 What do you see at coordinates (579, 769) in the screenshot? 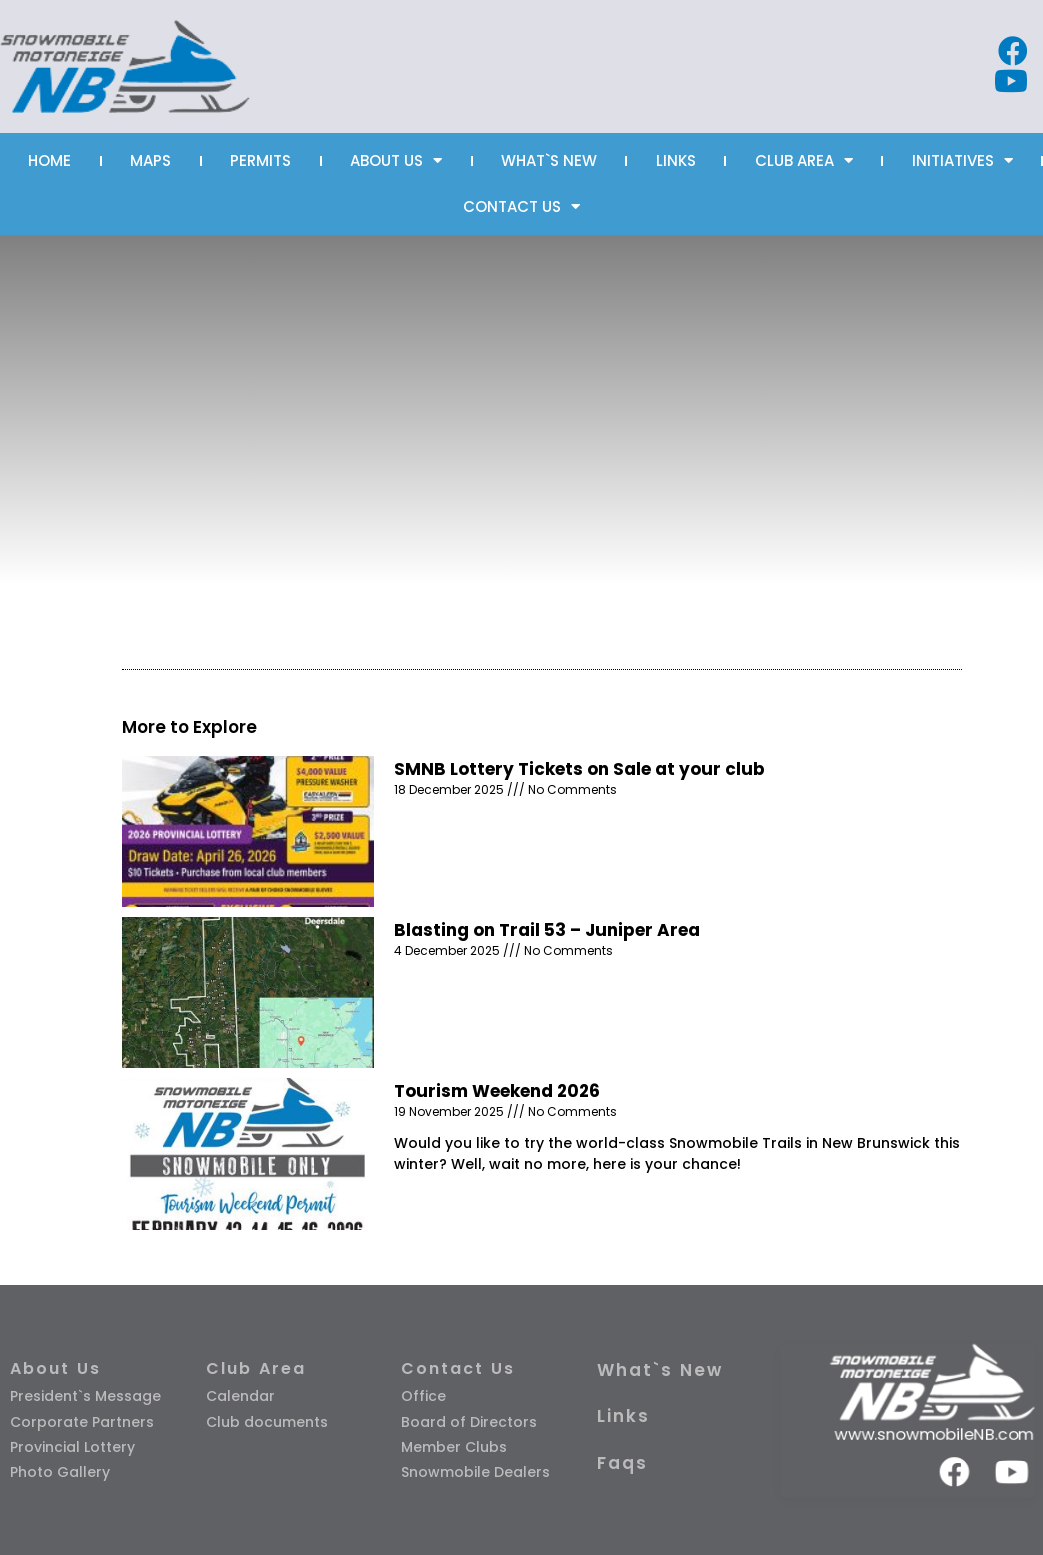
I see `SMNB Lottery Tickets on Sale at your club` at bounding box center [579, 769].